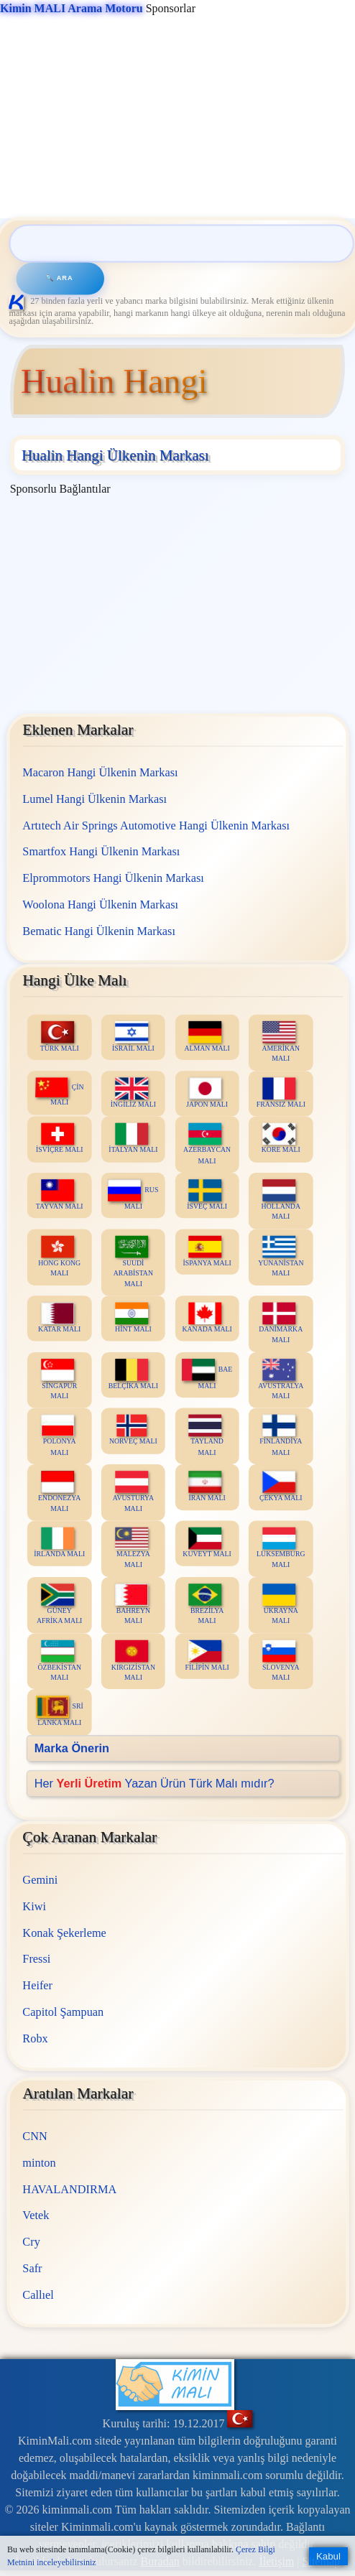  I want to click on GÜNEY AFRİKA MALI, so click(59, 1605).